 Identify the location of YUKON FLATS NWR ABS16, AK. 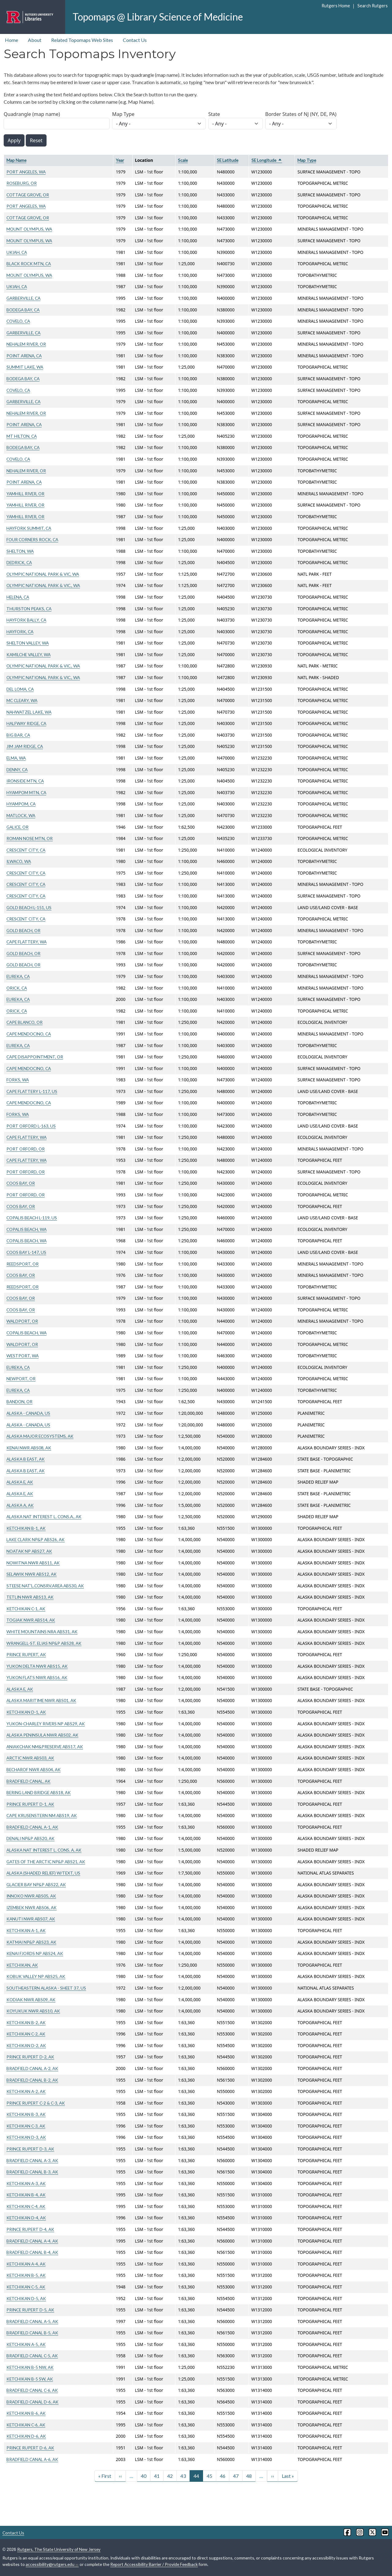
(36, 1677).